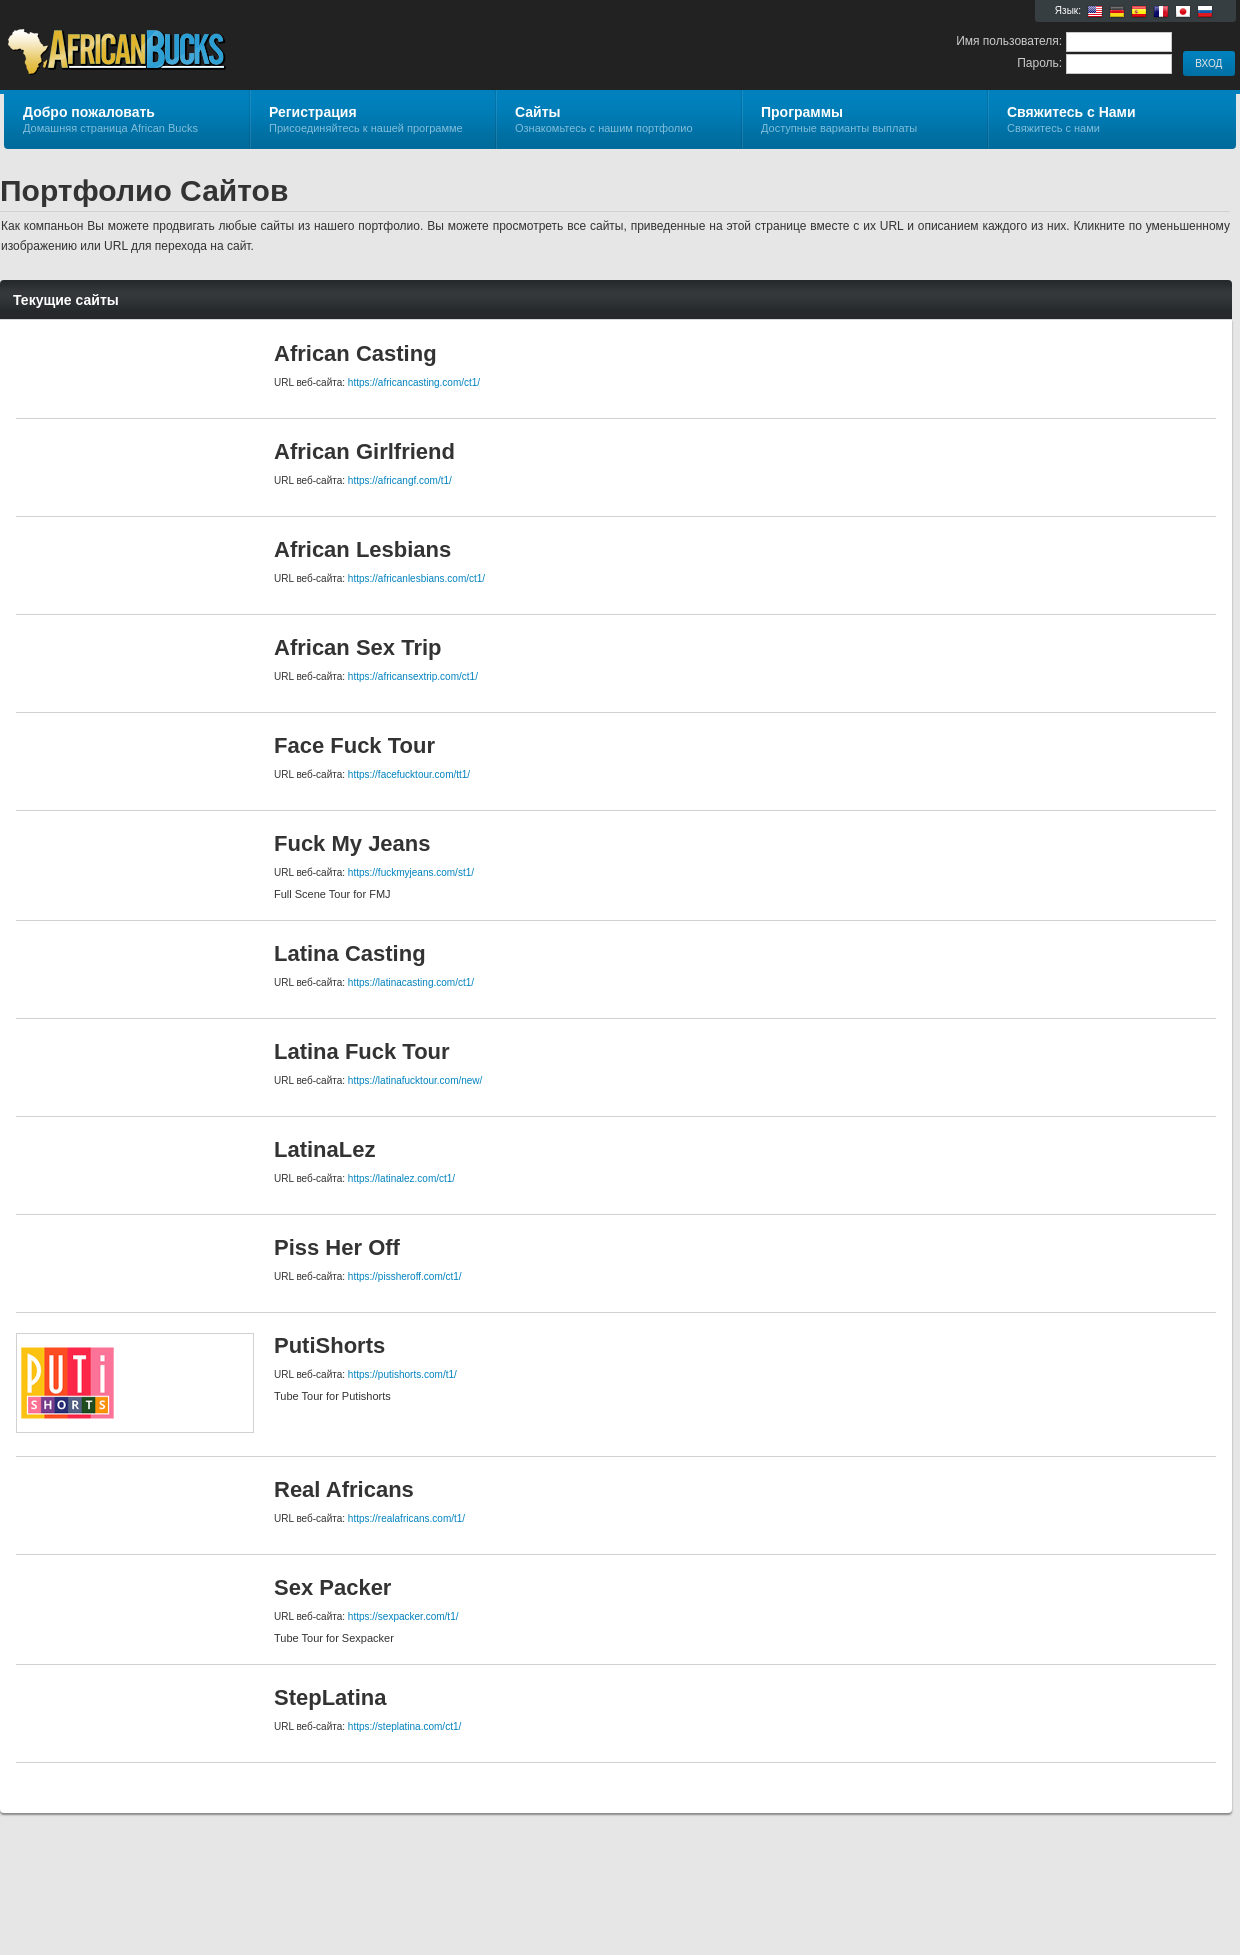 The image size is (1240, 1955). Describe the element at coordinates (414, 382) in the screenshot. I see `https://africancasting.com/ct1/` at that location.